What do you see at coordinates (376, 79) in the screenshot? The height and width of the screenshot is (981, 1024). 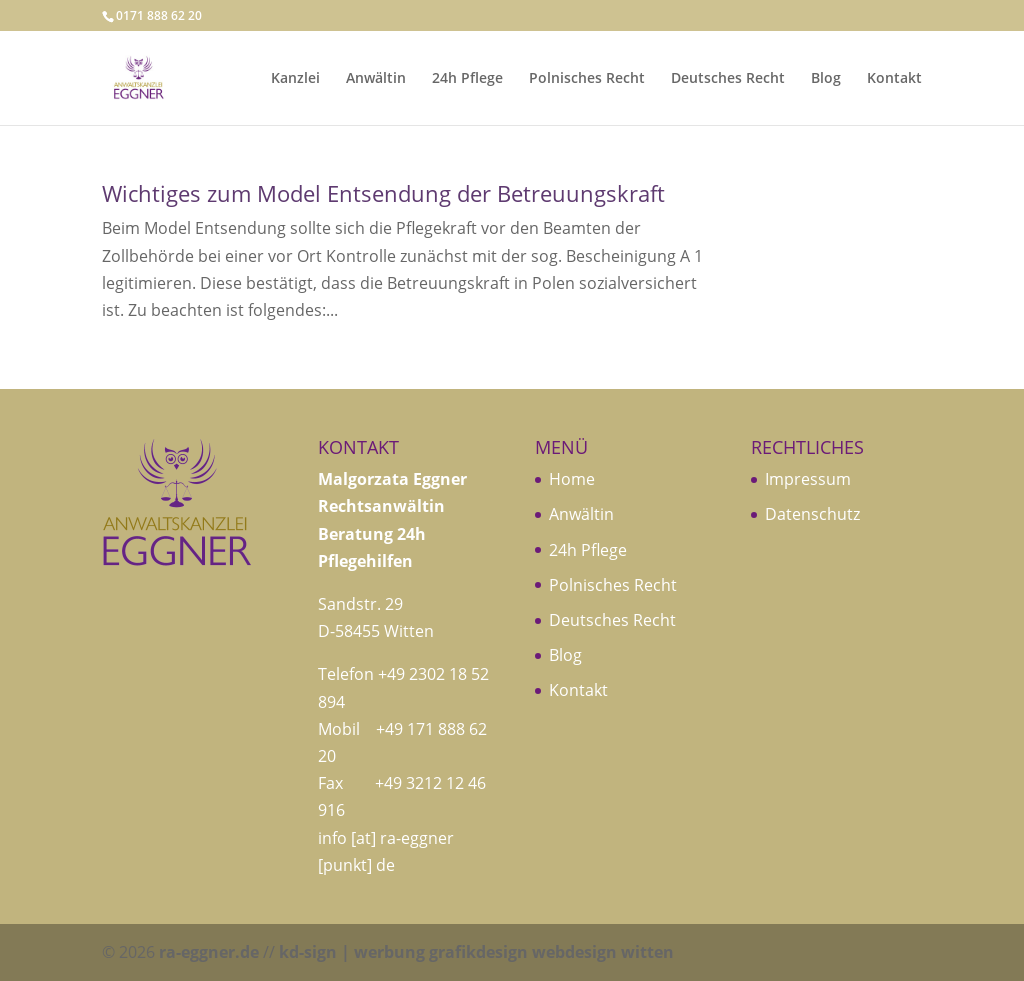 I see `Anwältin` at bounding box center [376, 79].